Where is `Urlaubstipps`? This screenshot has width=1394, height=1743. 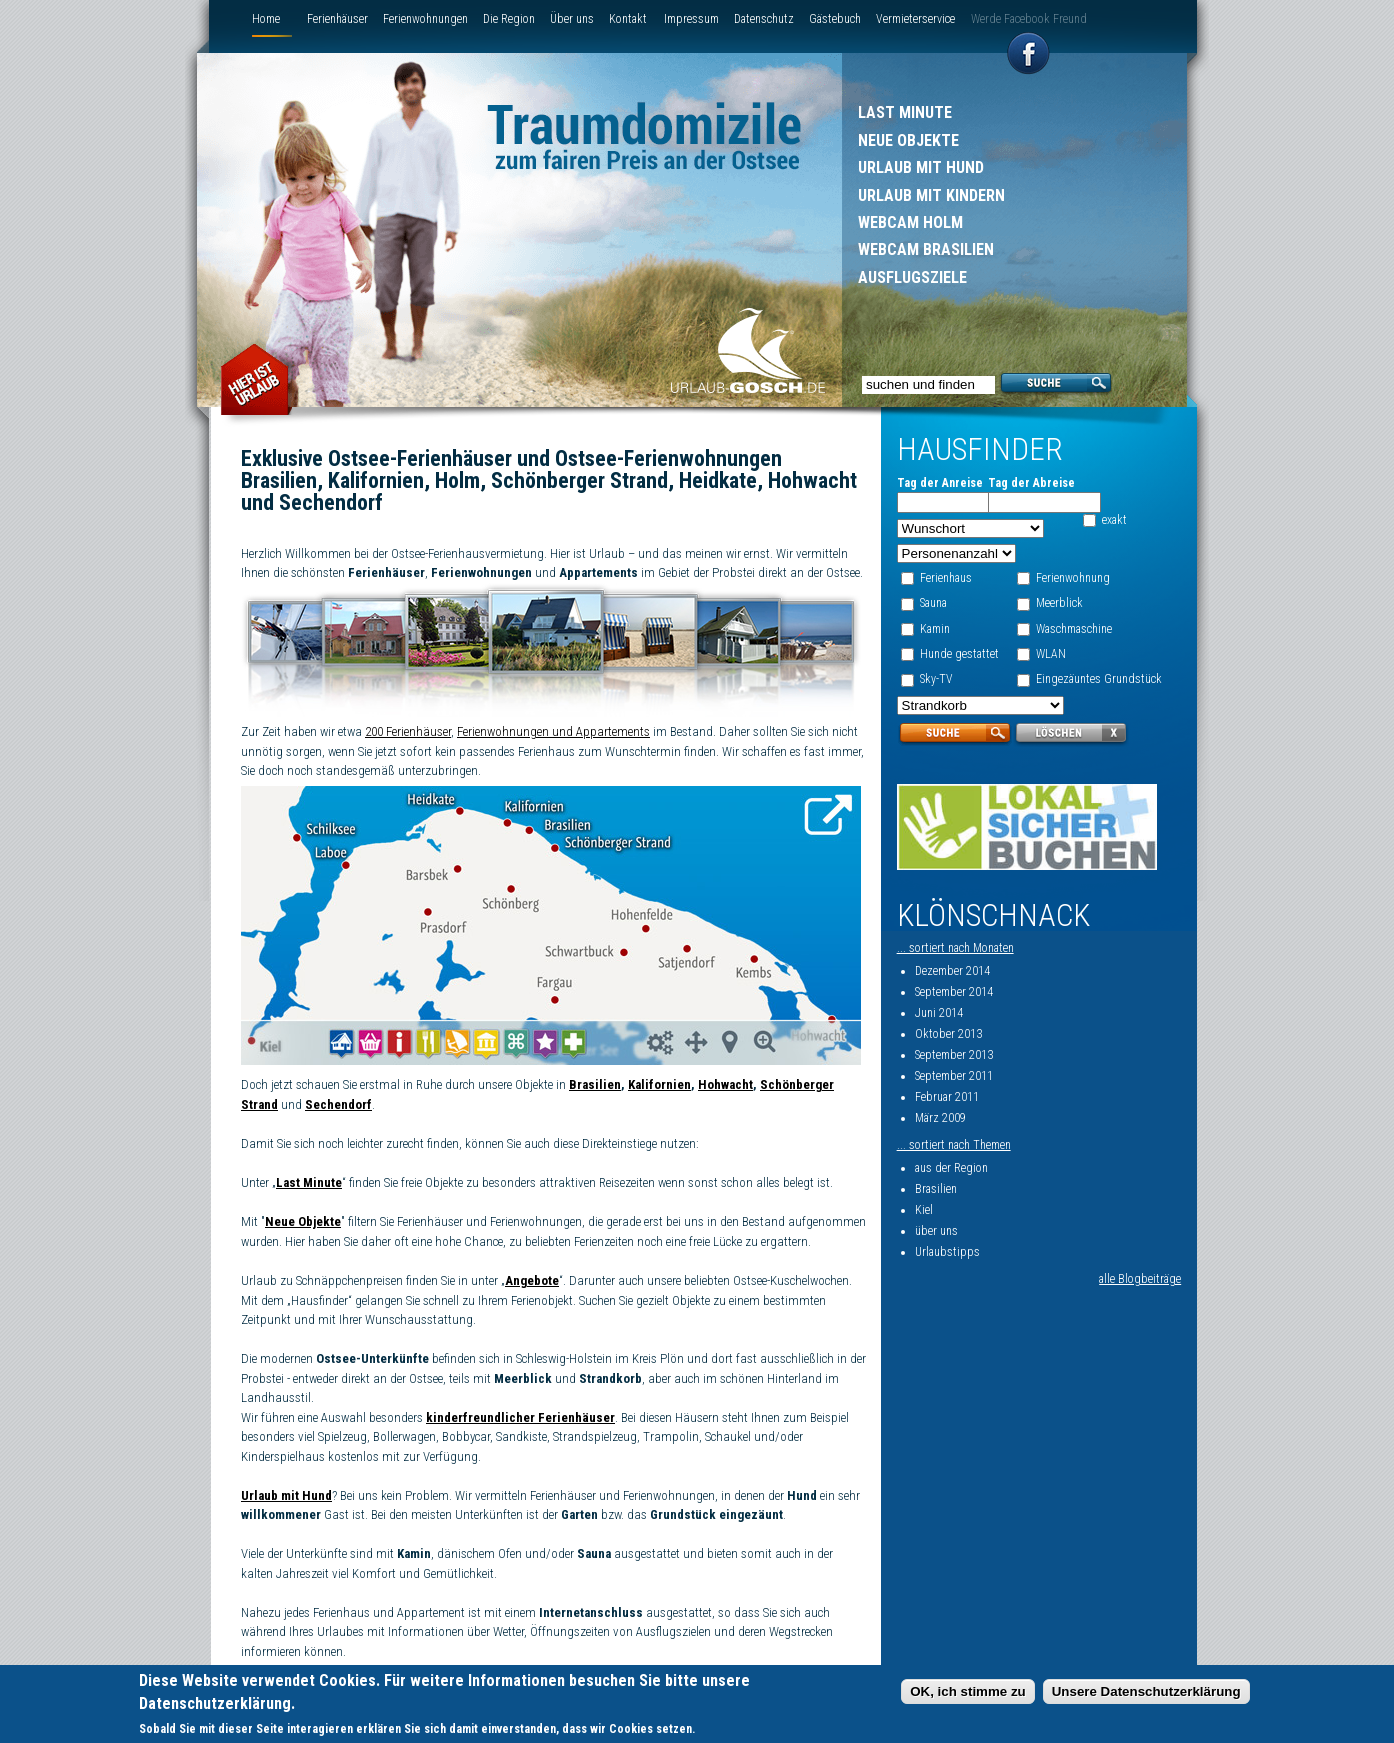 Urlaubstipps is located at coordinates (947, 1252).